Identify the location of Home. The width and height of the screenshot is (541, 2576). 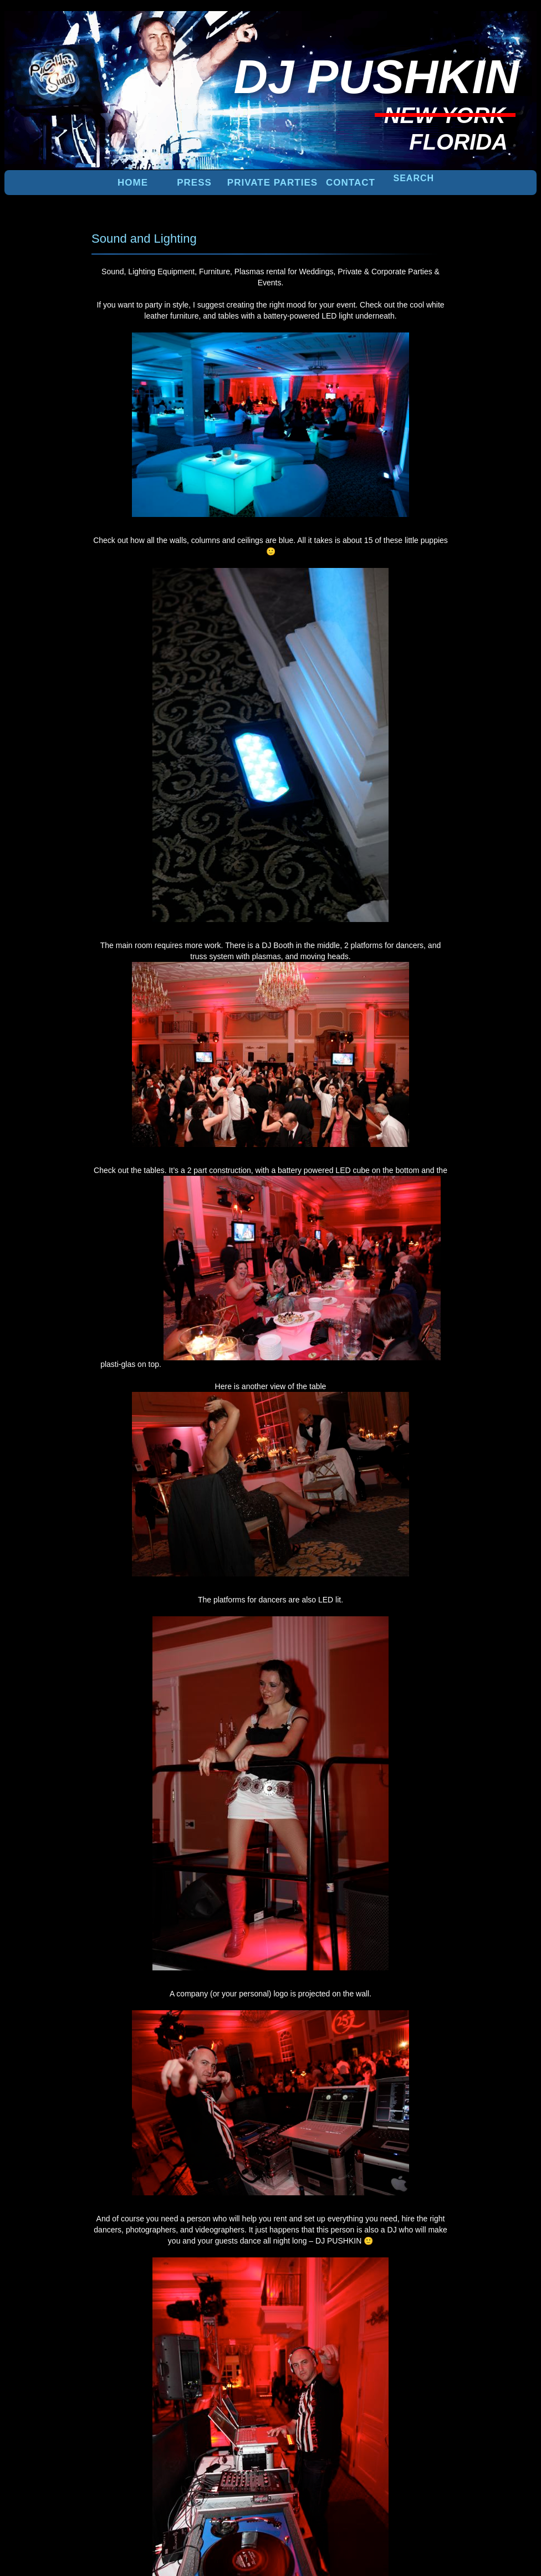
(133, 182).